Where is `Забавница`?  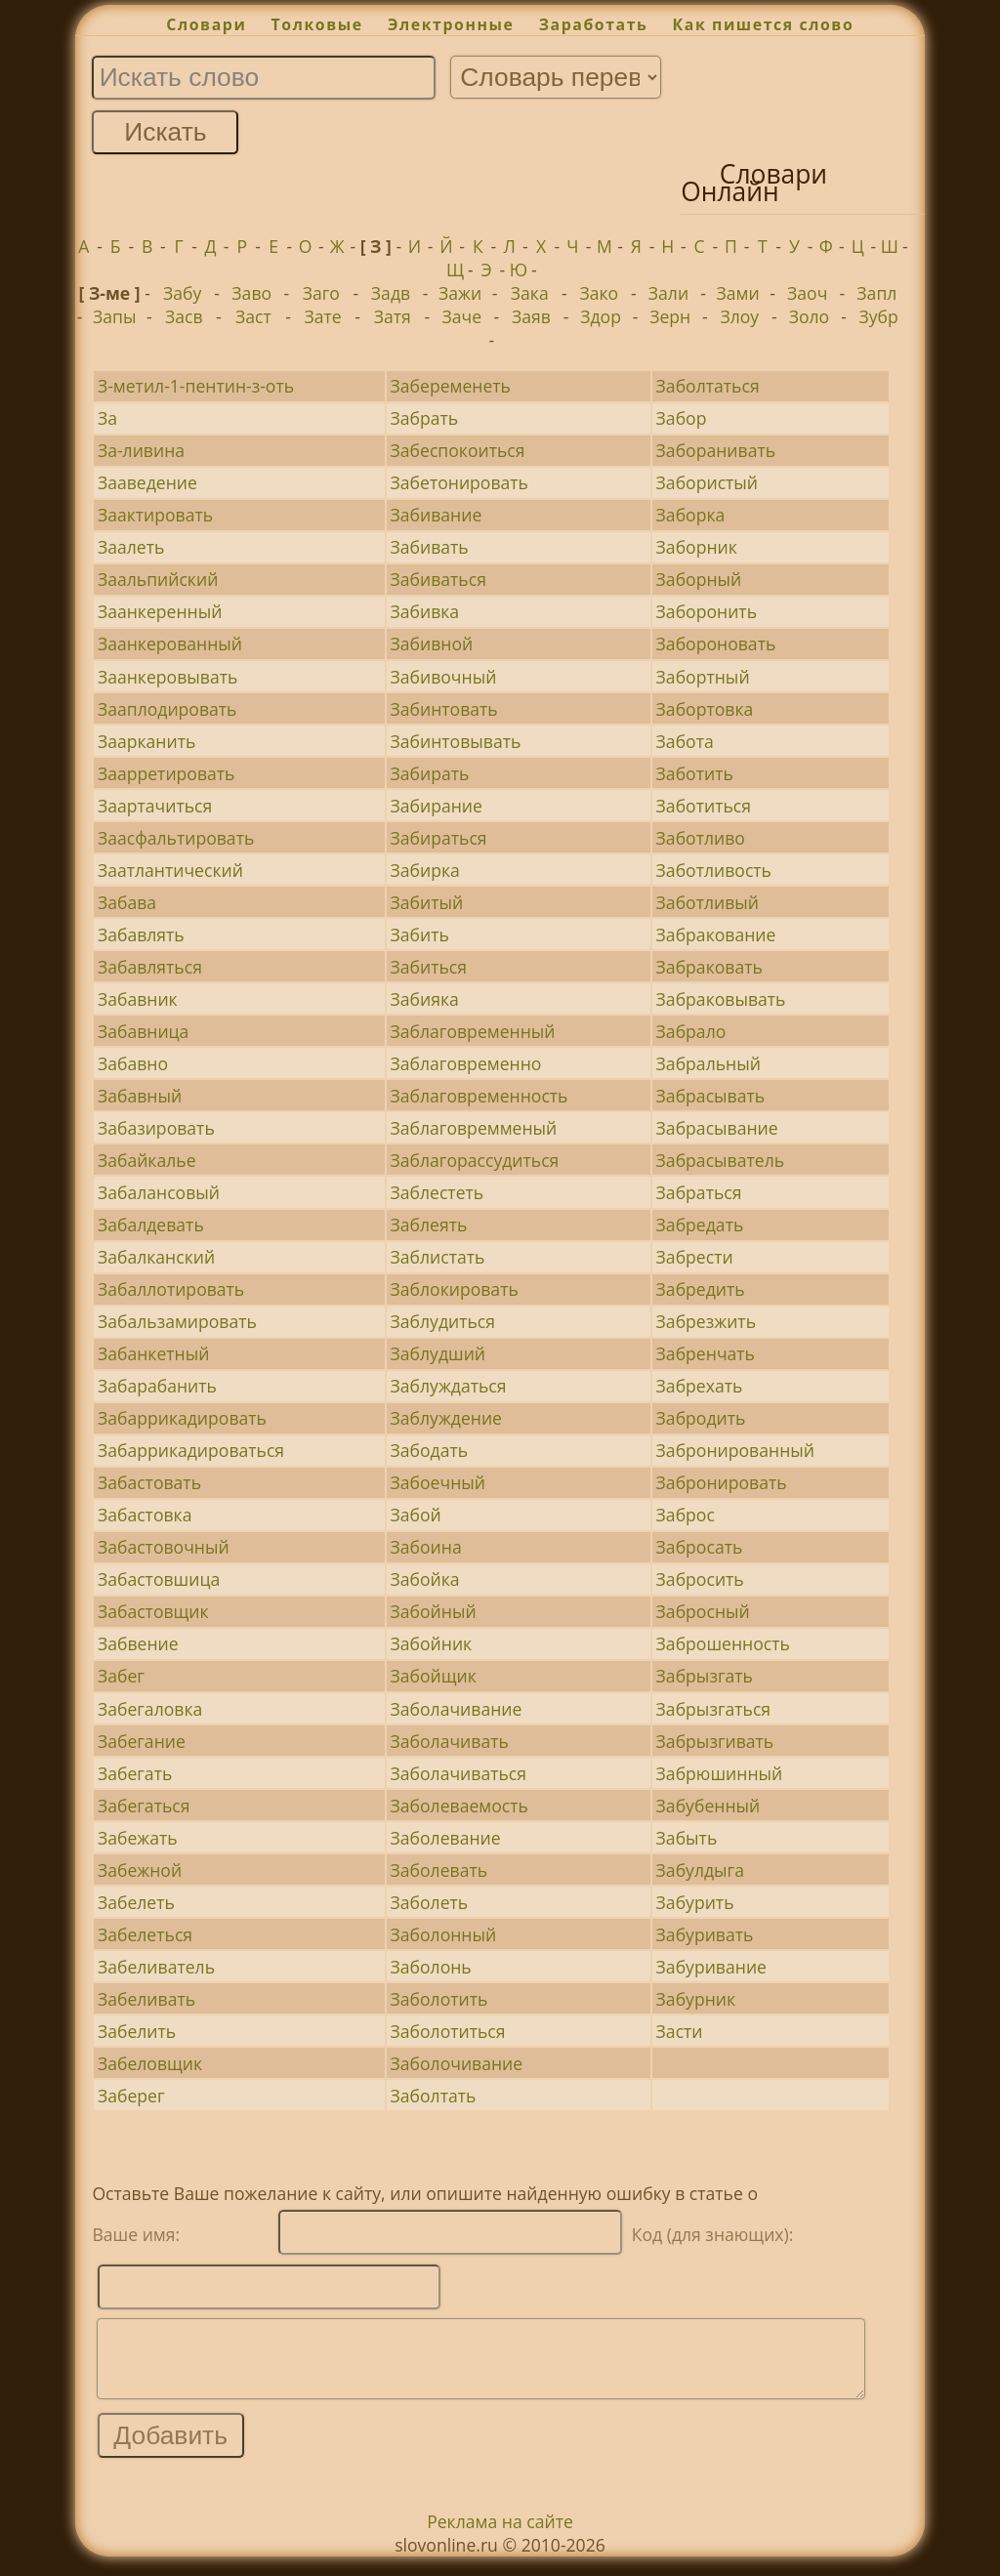 Забавница is located at coordinates (143, 1031).